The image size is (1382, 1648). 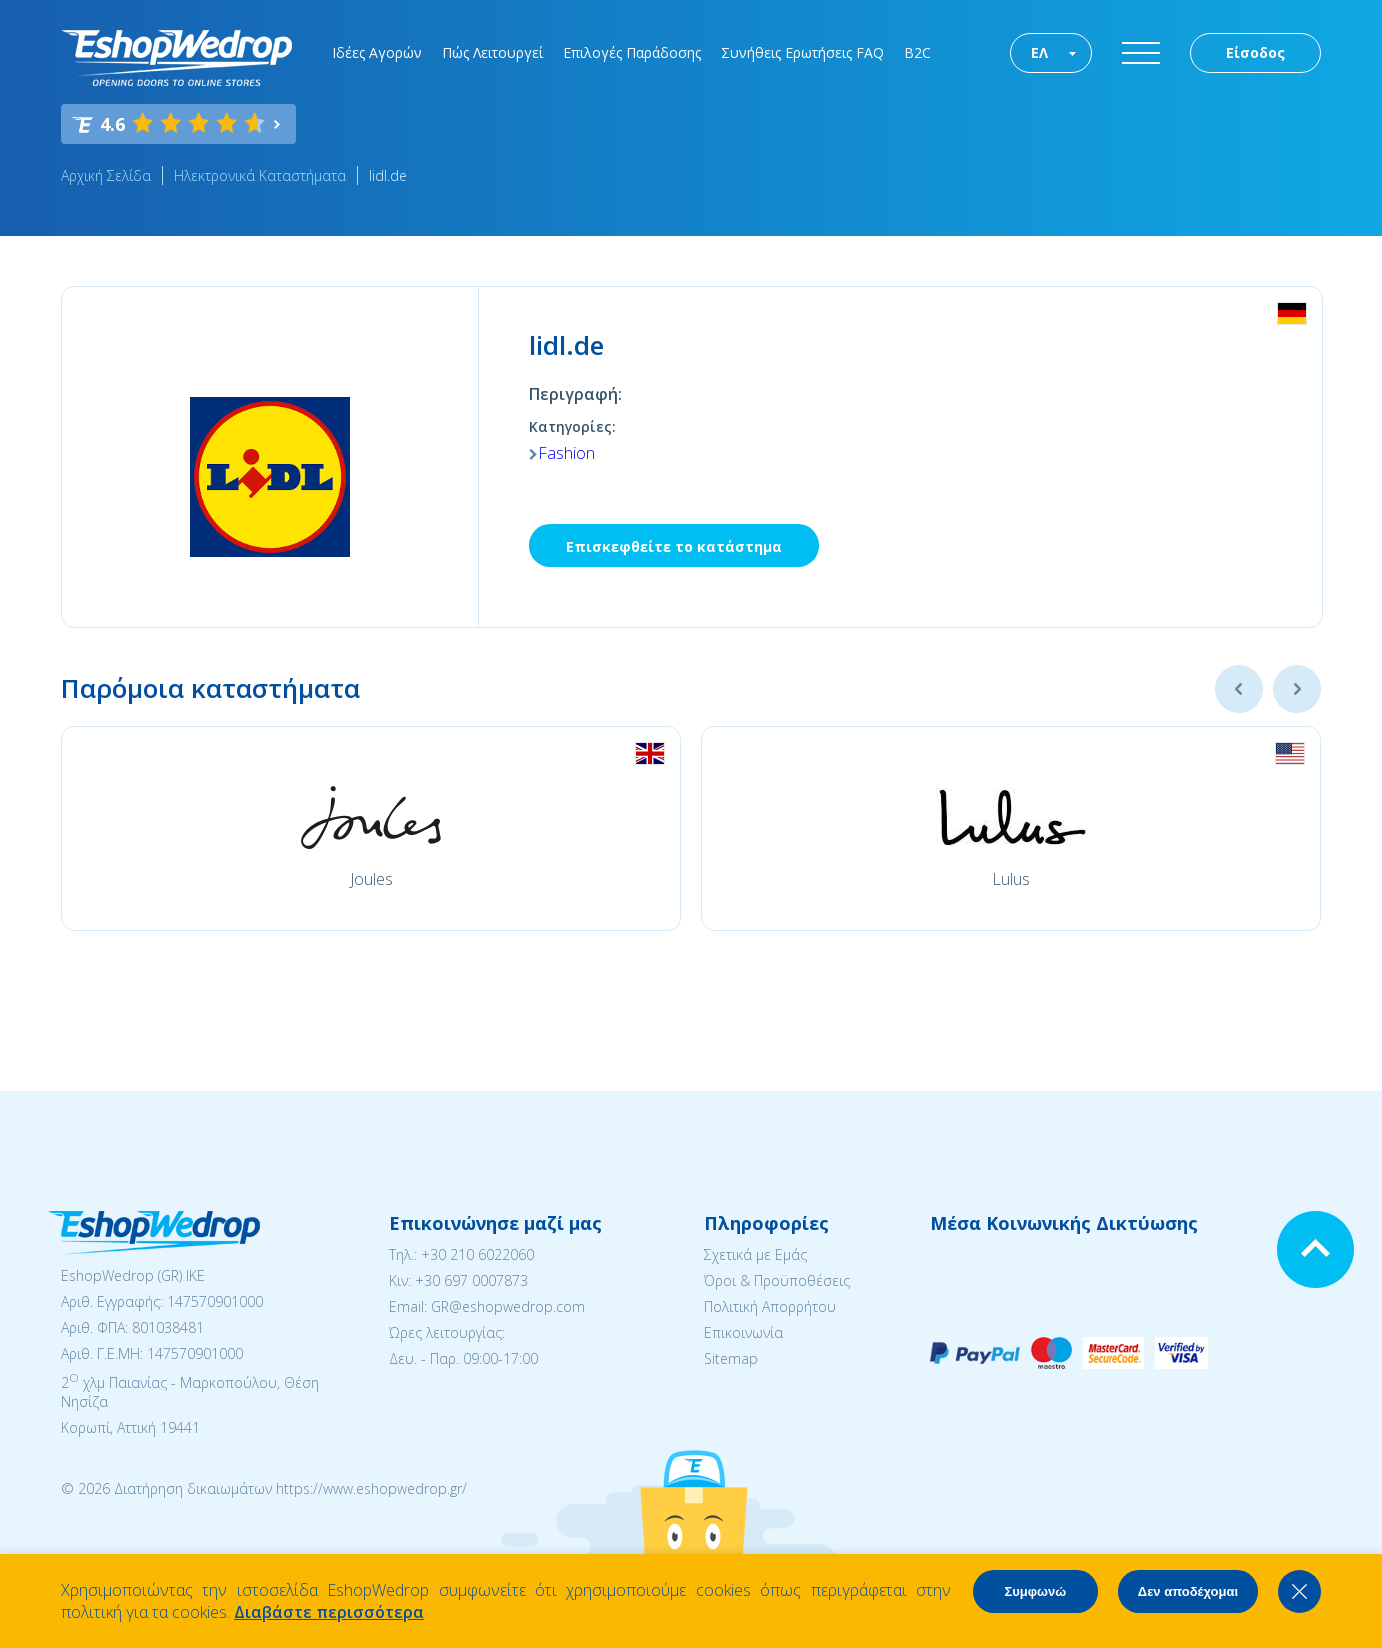 What do you see at coordinates (260, 175) in the screenshot?
I see `Ηλεκτρονικά Καταστήματα` at bounding box center [260, 175].